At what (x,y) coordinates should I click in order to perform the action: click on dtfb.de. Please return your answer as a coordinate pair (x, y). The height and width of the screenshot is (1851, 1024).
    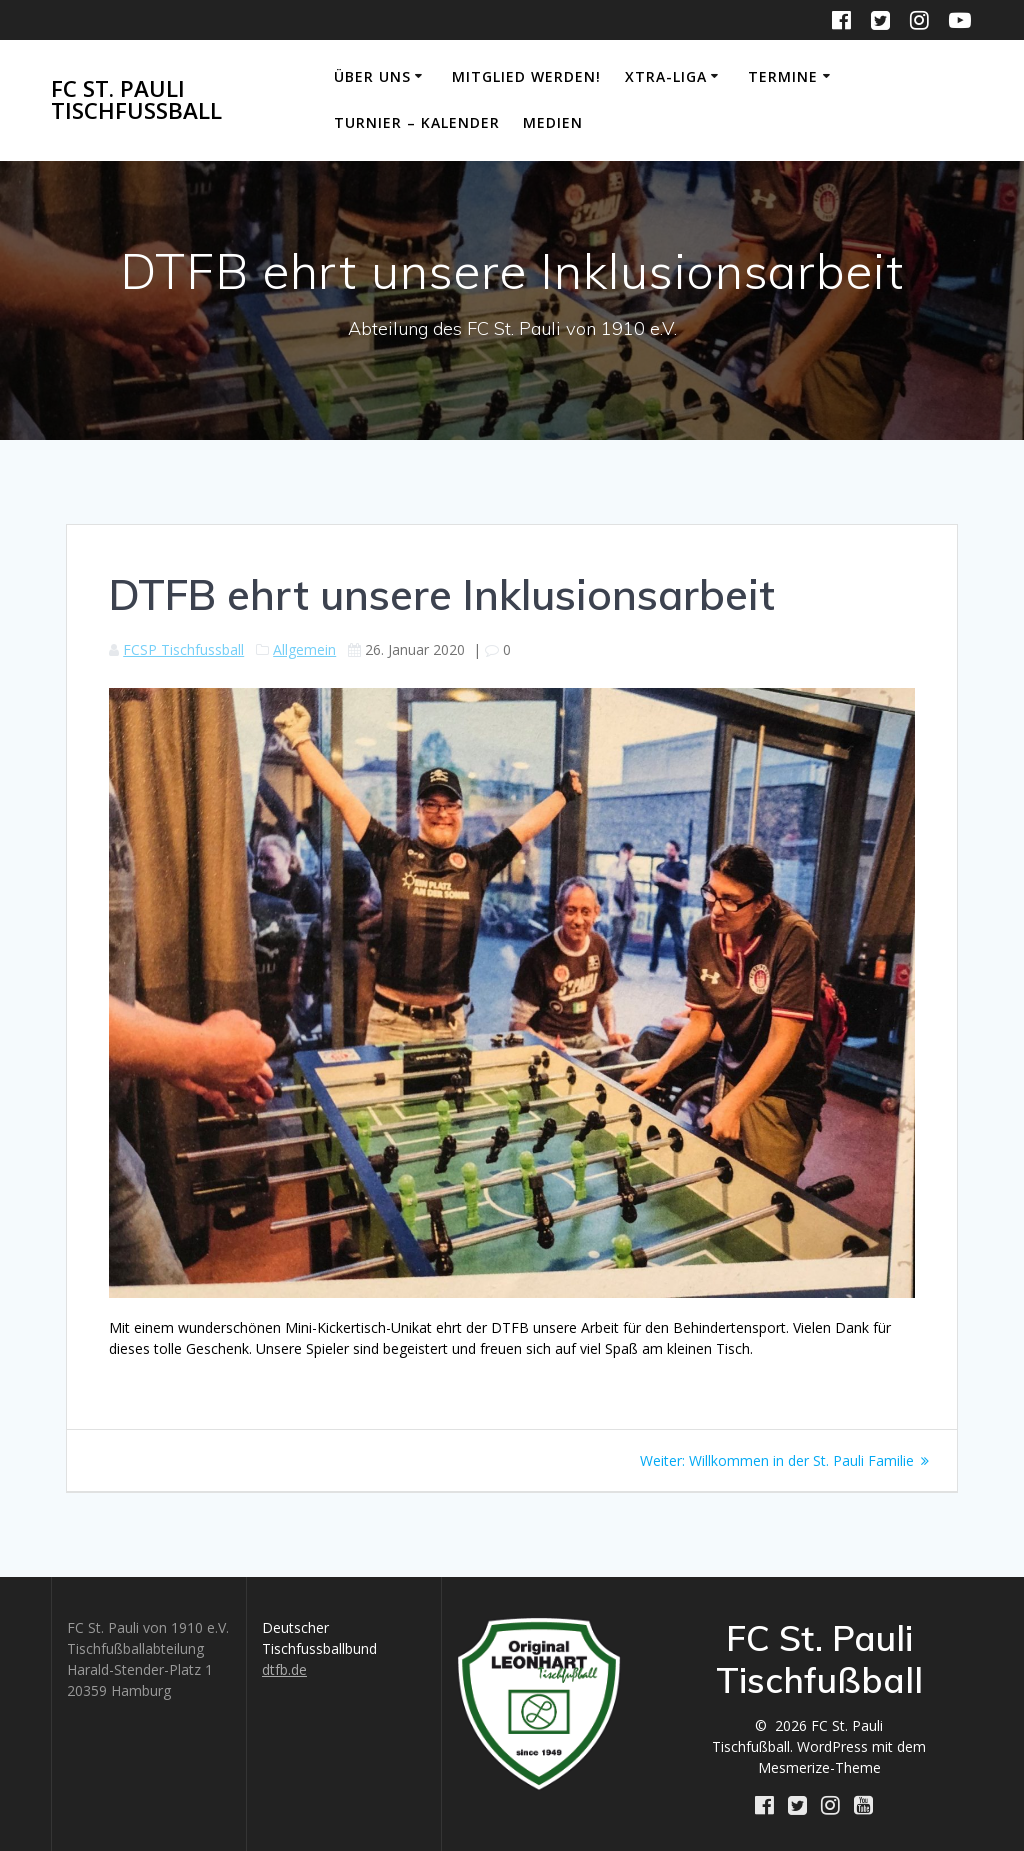
    Looking at the image, I should click on (284, 1669).